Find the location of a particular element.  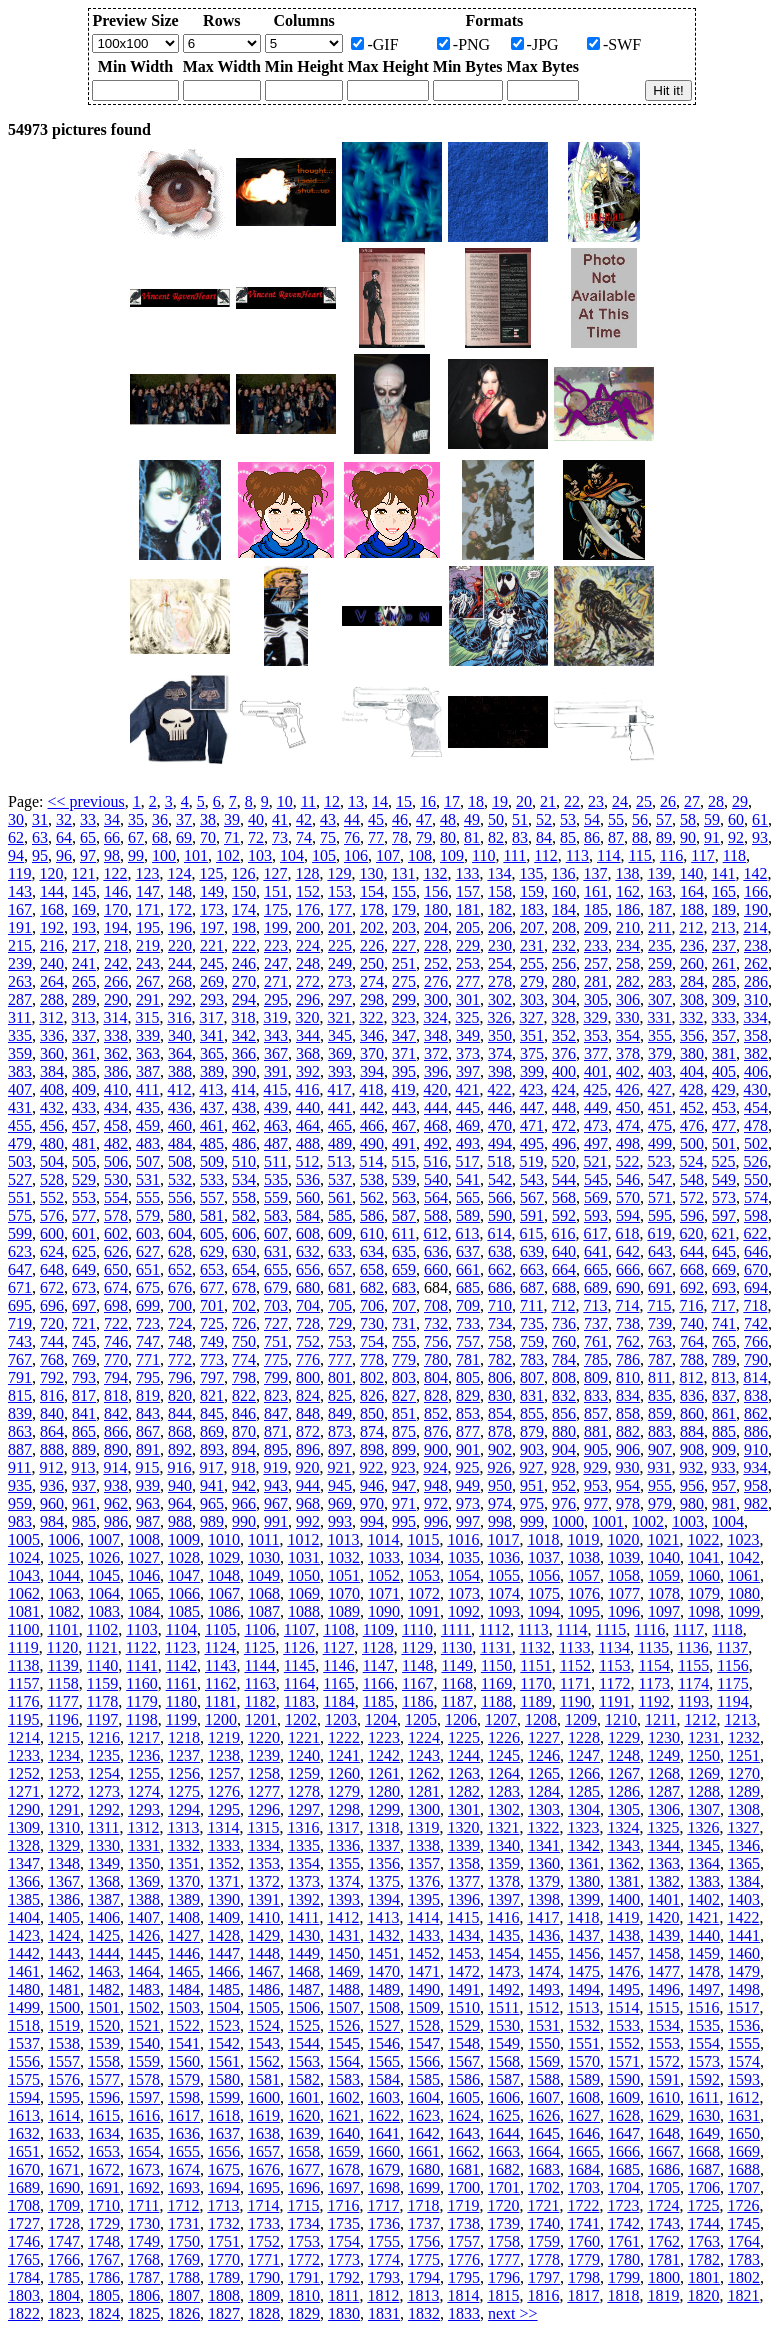

776 is located at coordinates (308, 1359).